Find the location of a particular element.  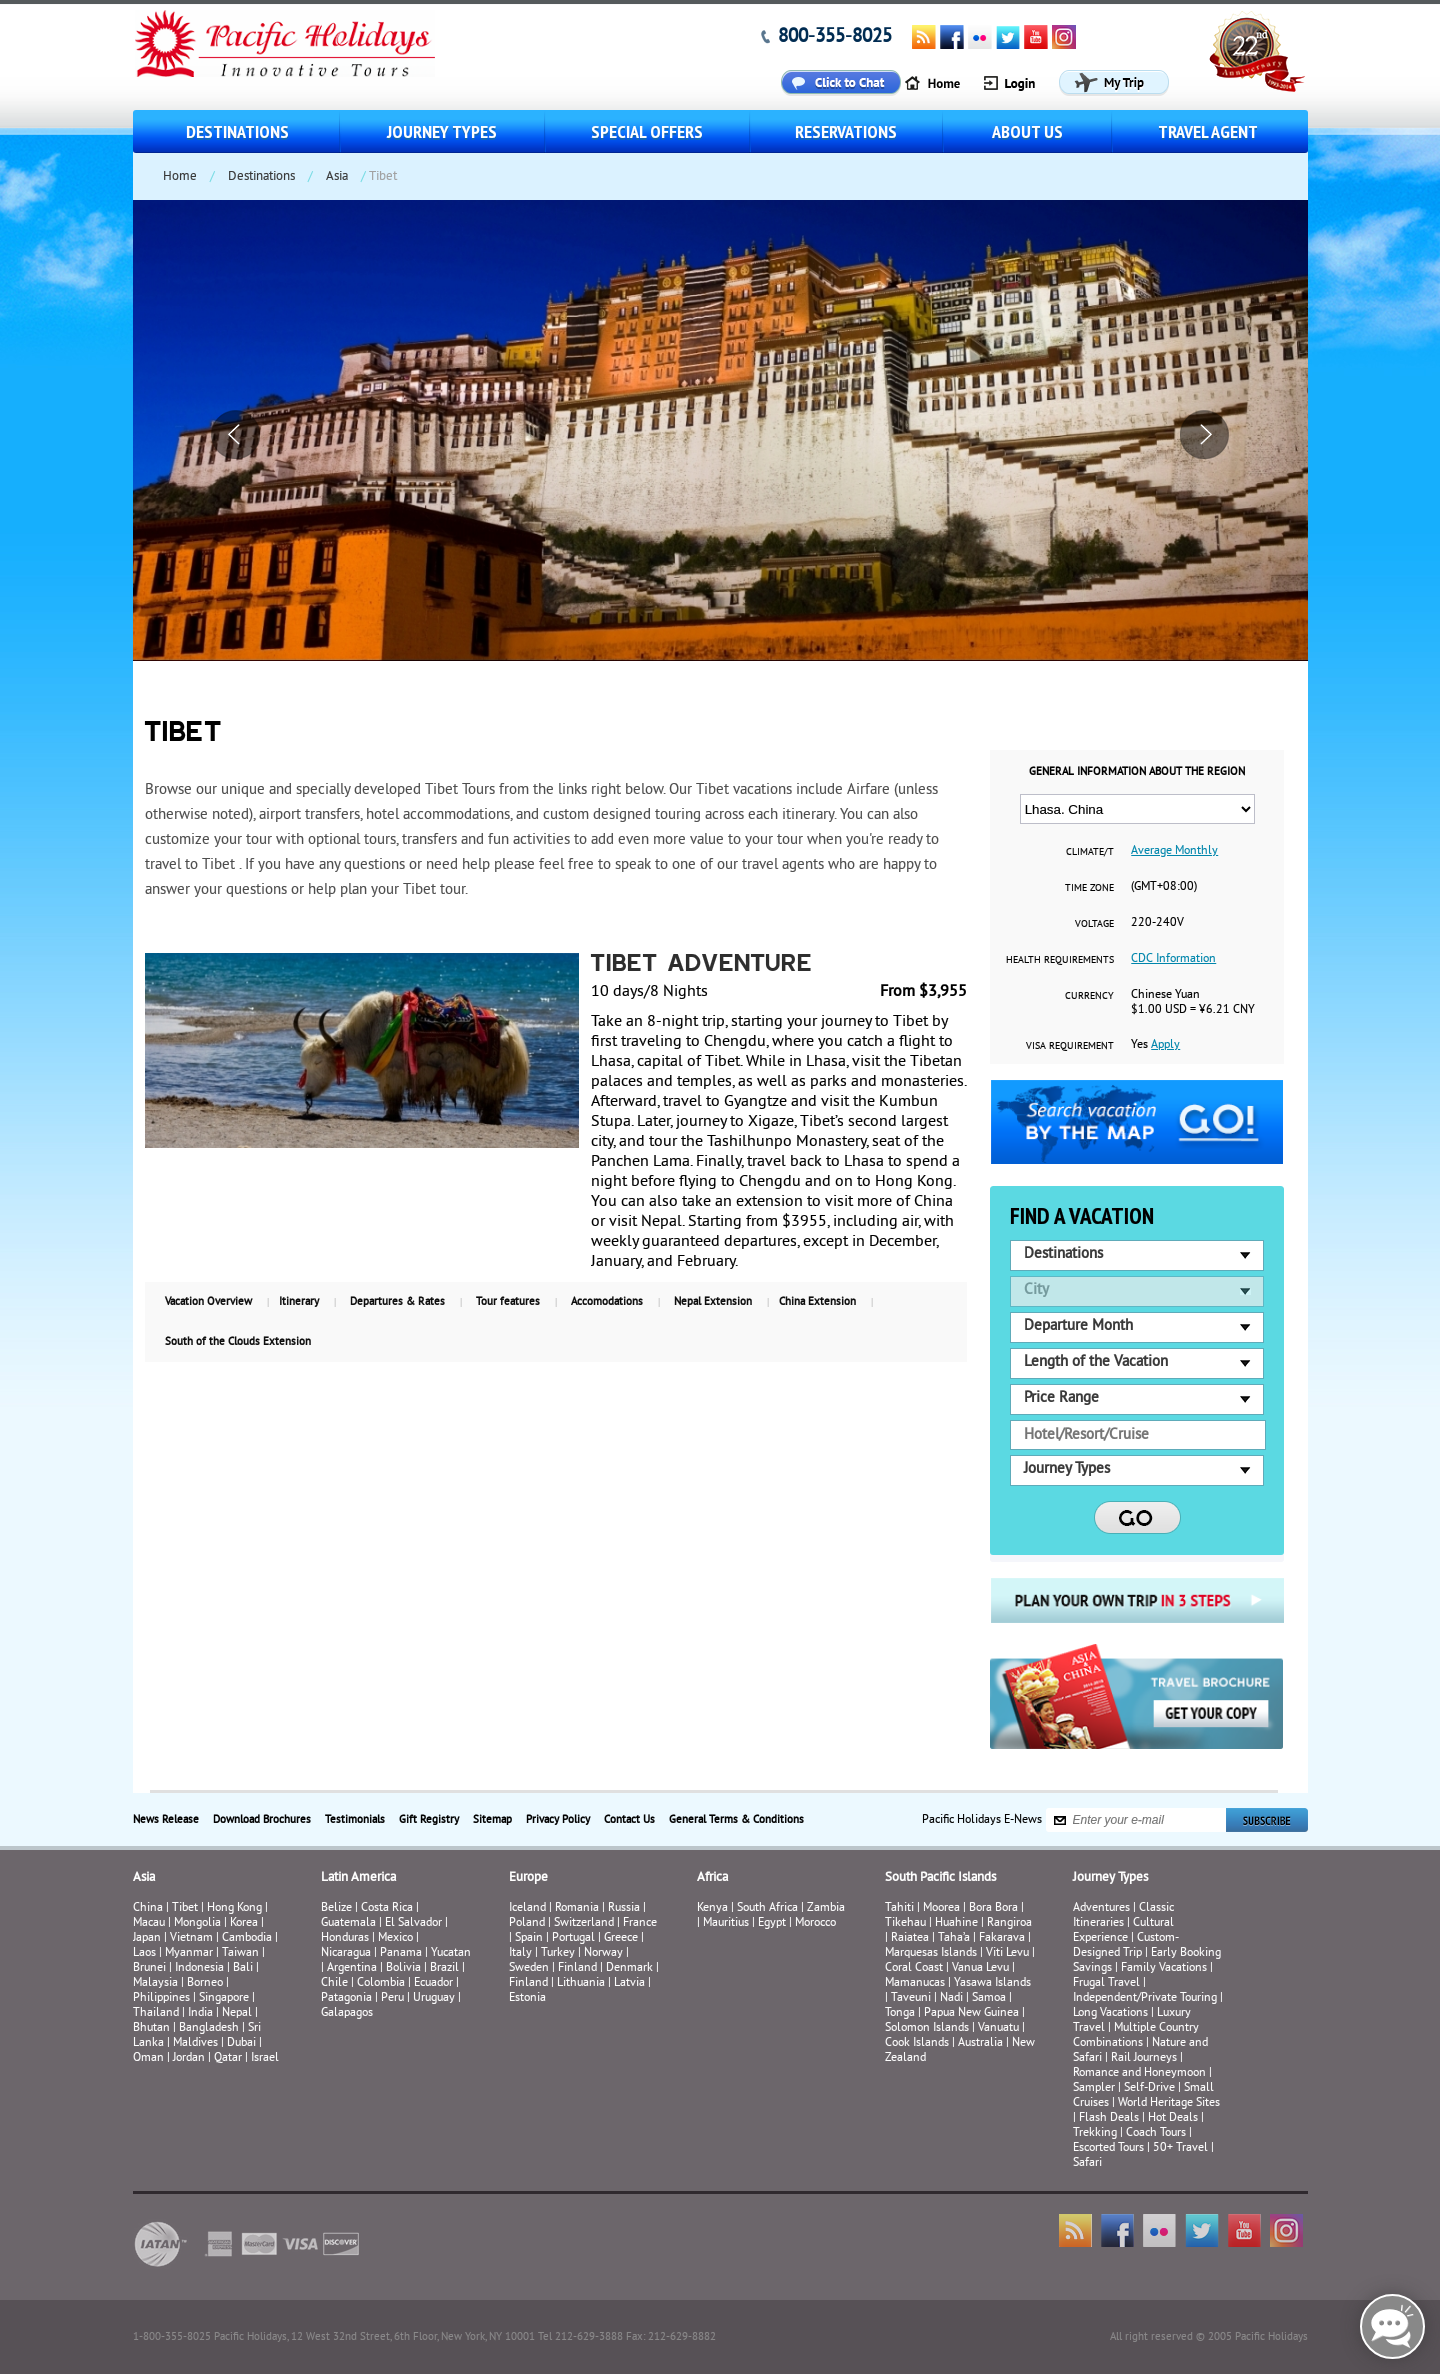

Fakarava is located at coordinates (1002, 1938).